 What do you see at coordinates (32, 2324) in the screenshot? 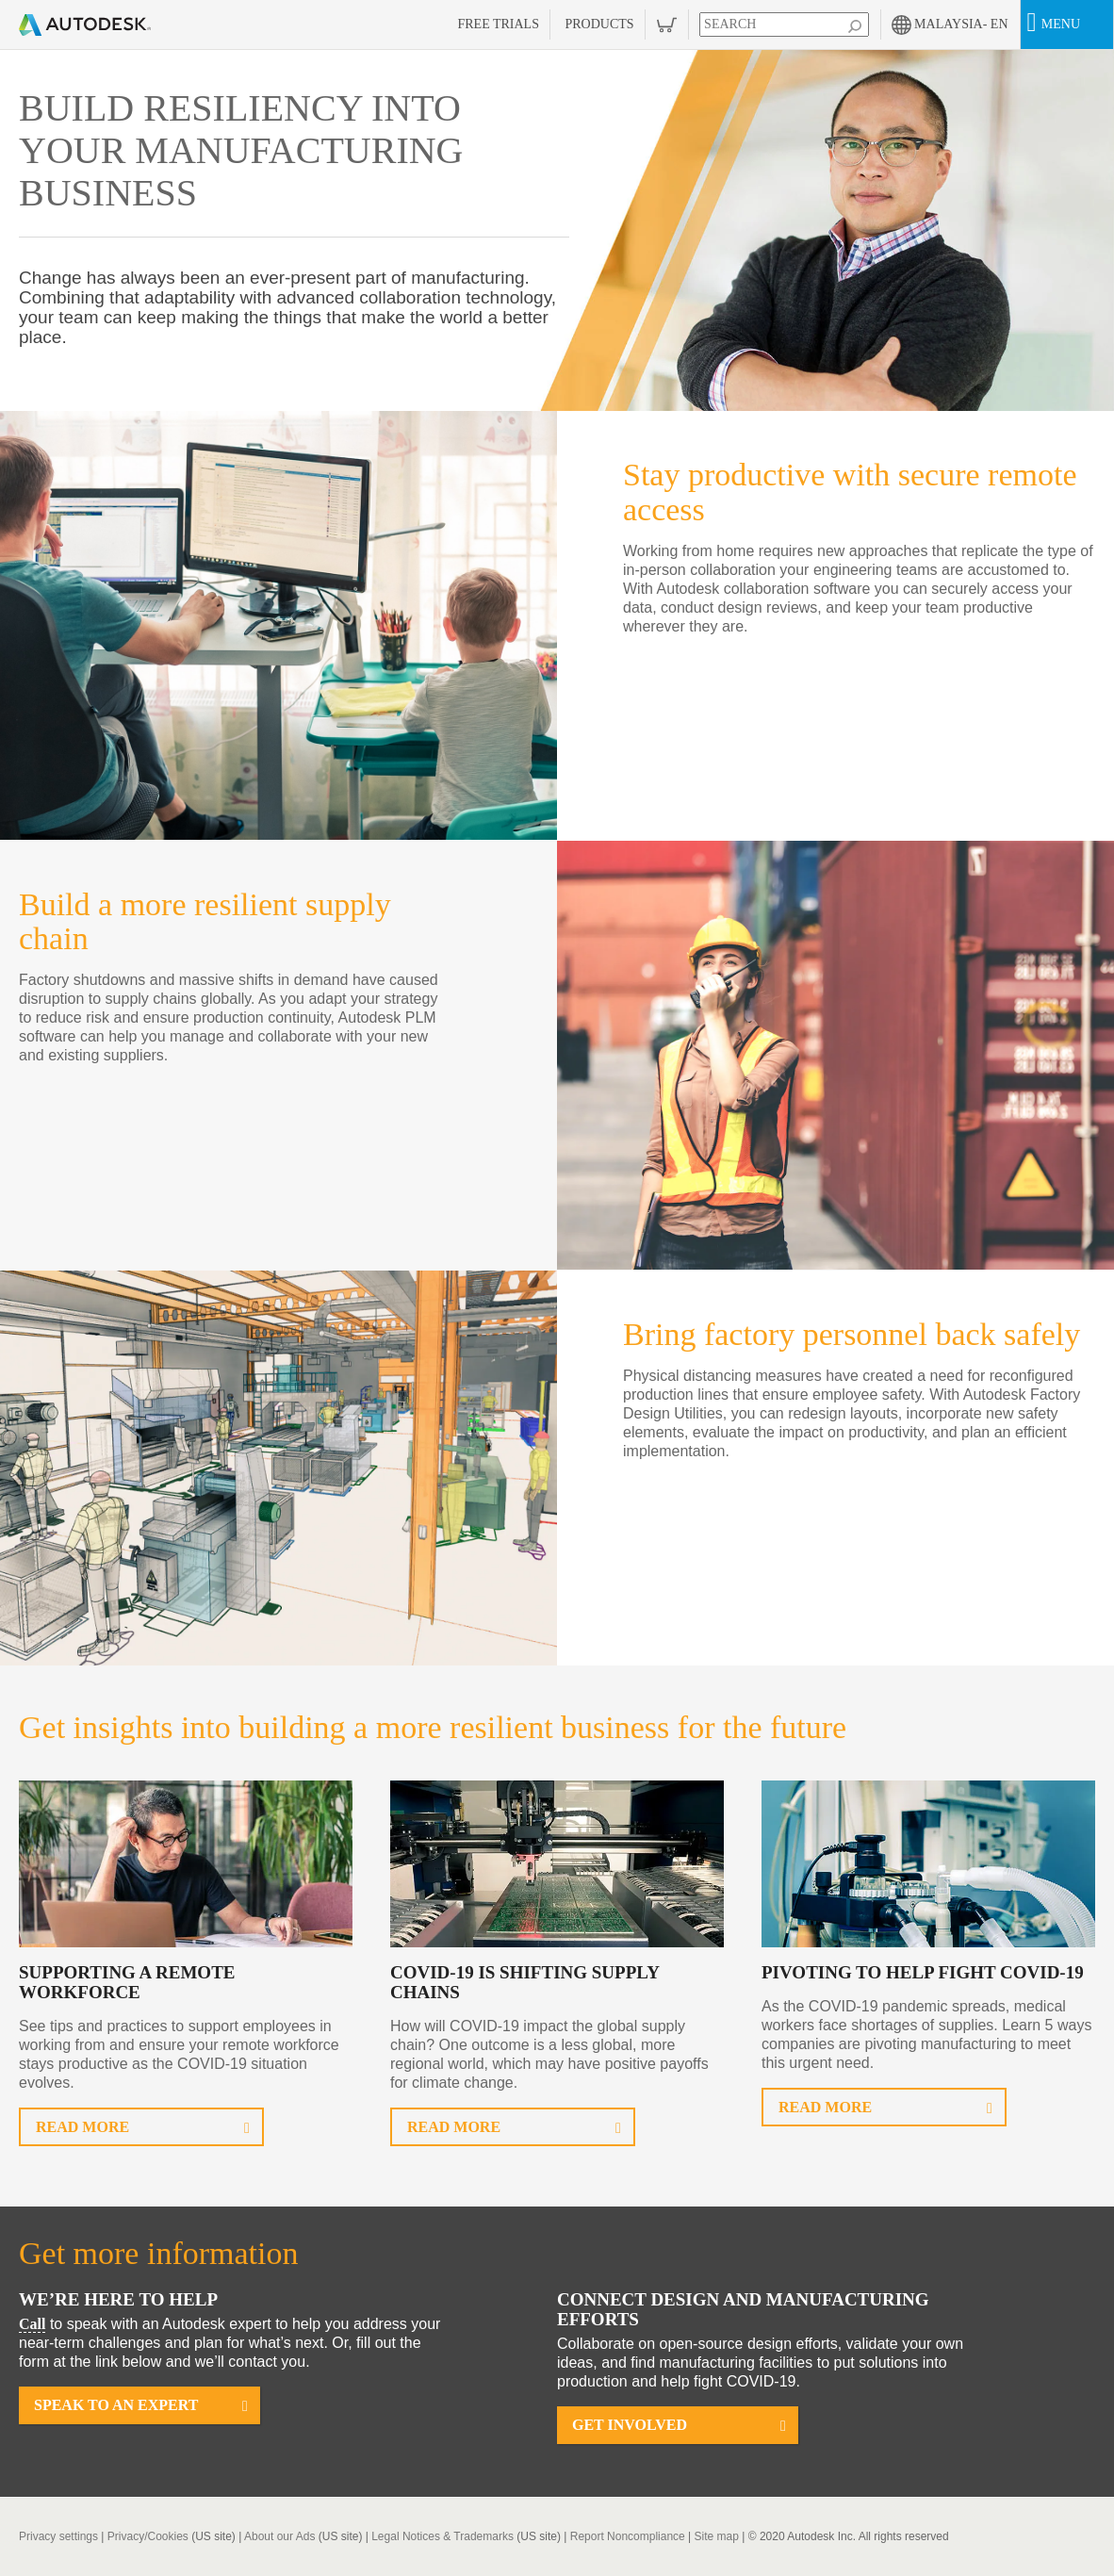
I see `Call` at bounding box center [32, 2324].